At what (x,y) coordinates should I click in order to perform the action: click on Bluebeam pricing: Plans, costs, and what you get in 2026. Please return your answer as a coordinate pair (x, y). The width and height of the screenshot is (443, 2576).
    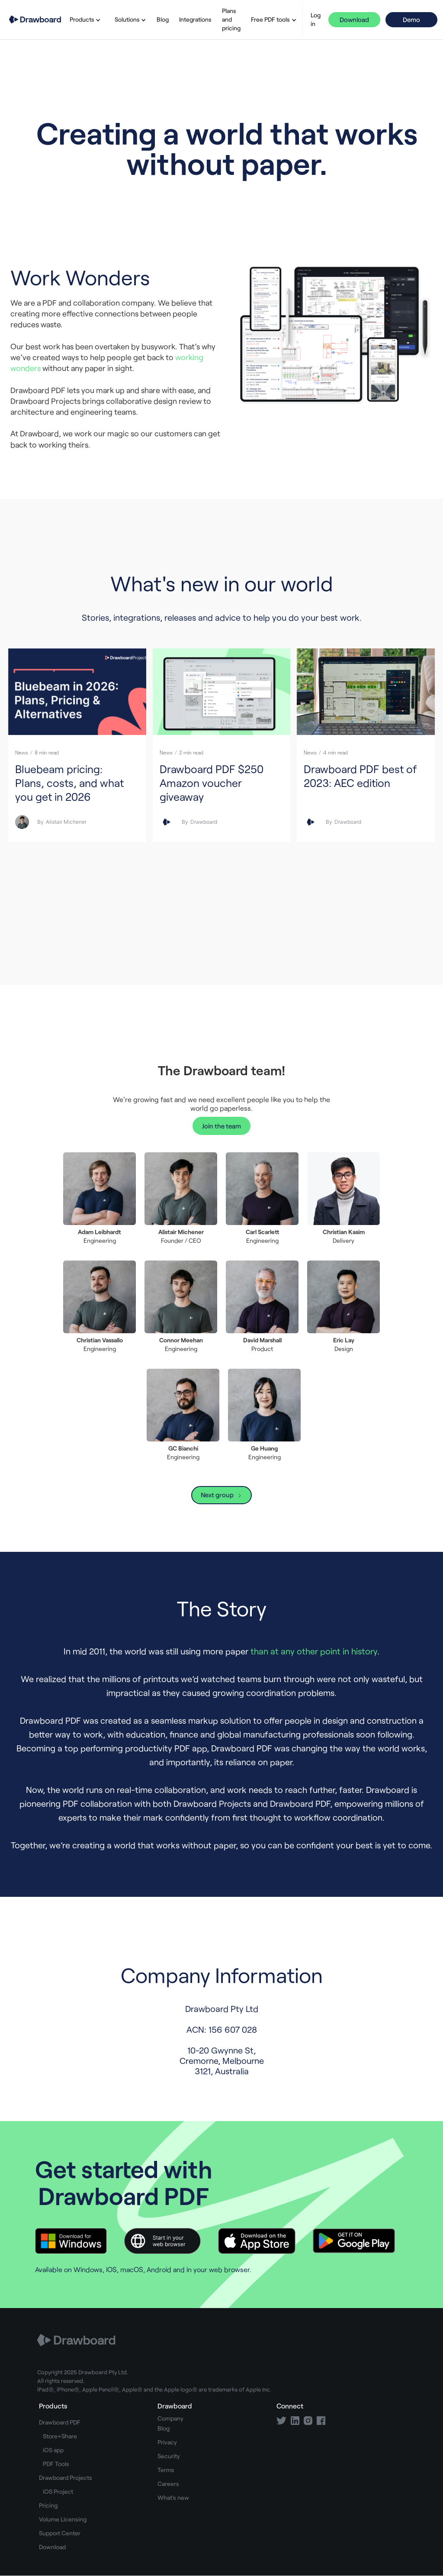
    Looking at the image, I should click on (69, 782).